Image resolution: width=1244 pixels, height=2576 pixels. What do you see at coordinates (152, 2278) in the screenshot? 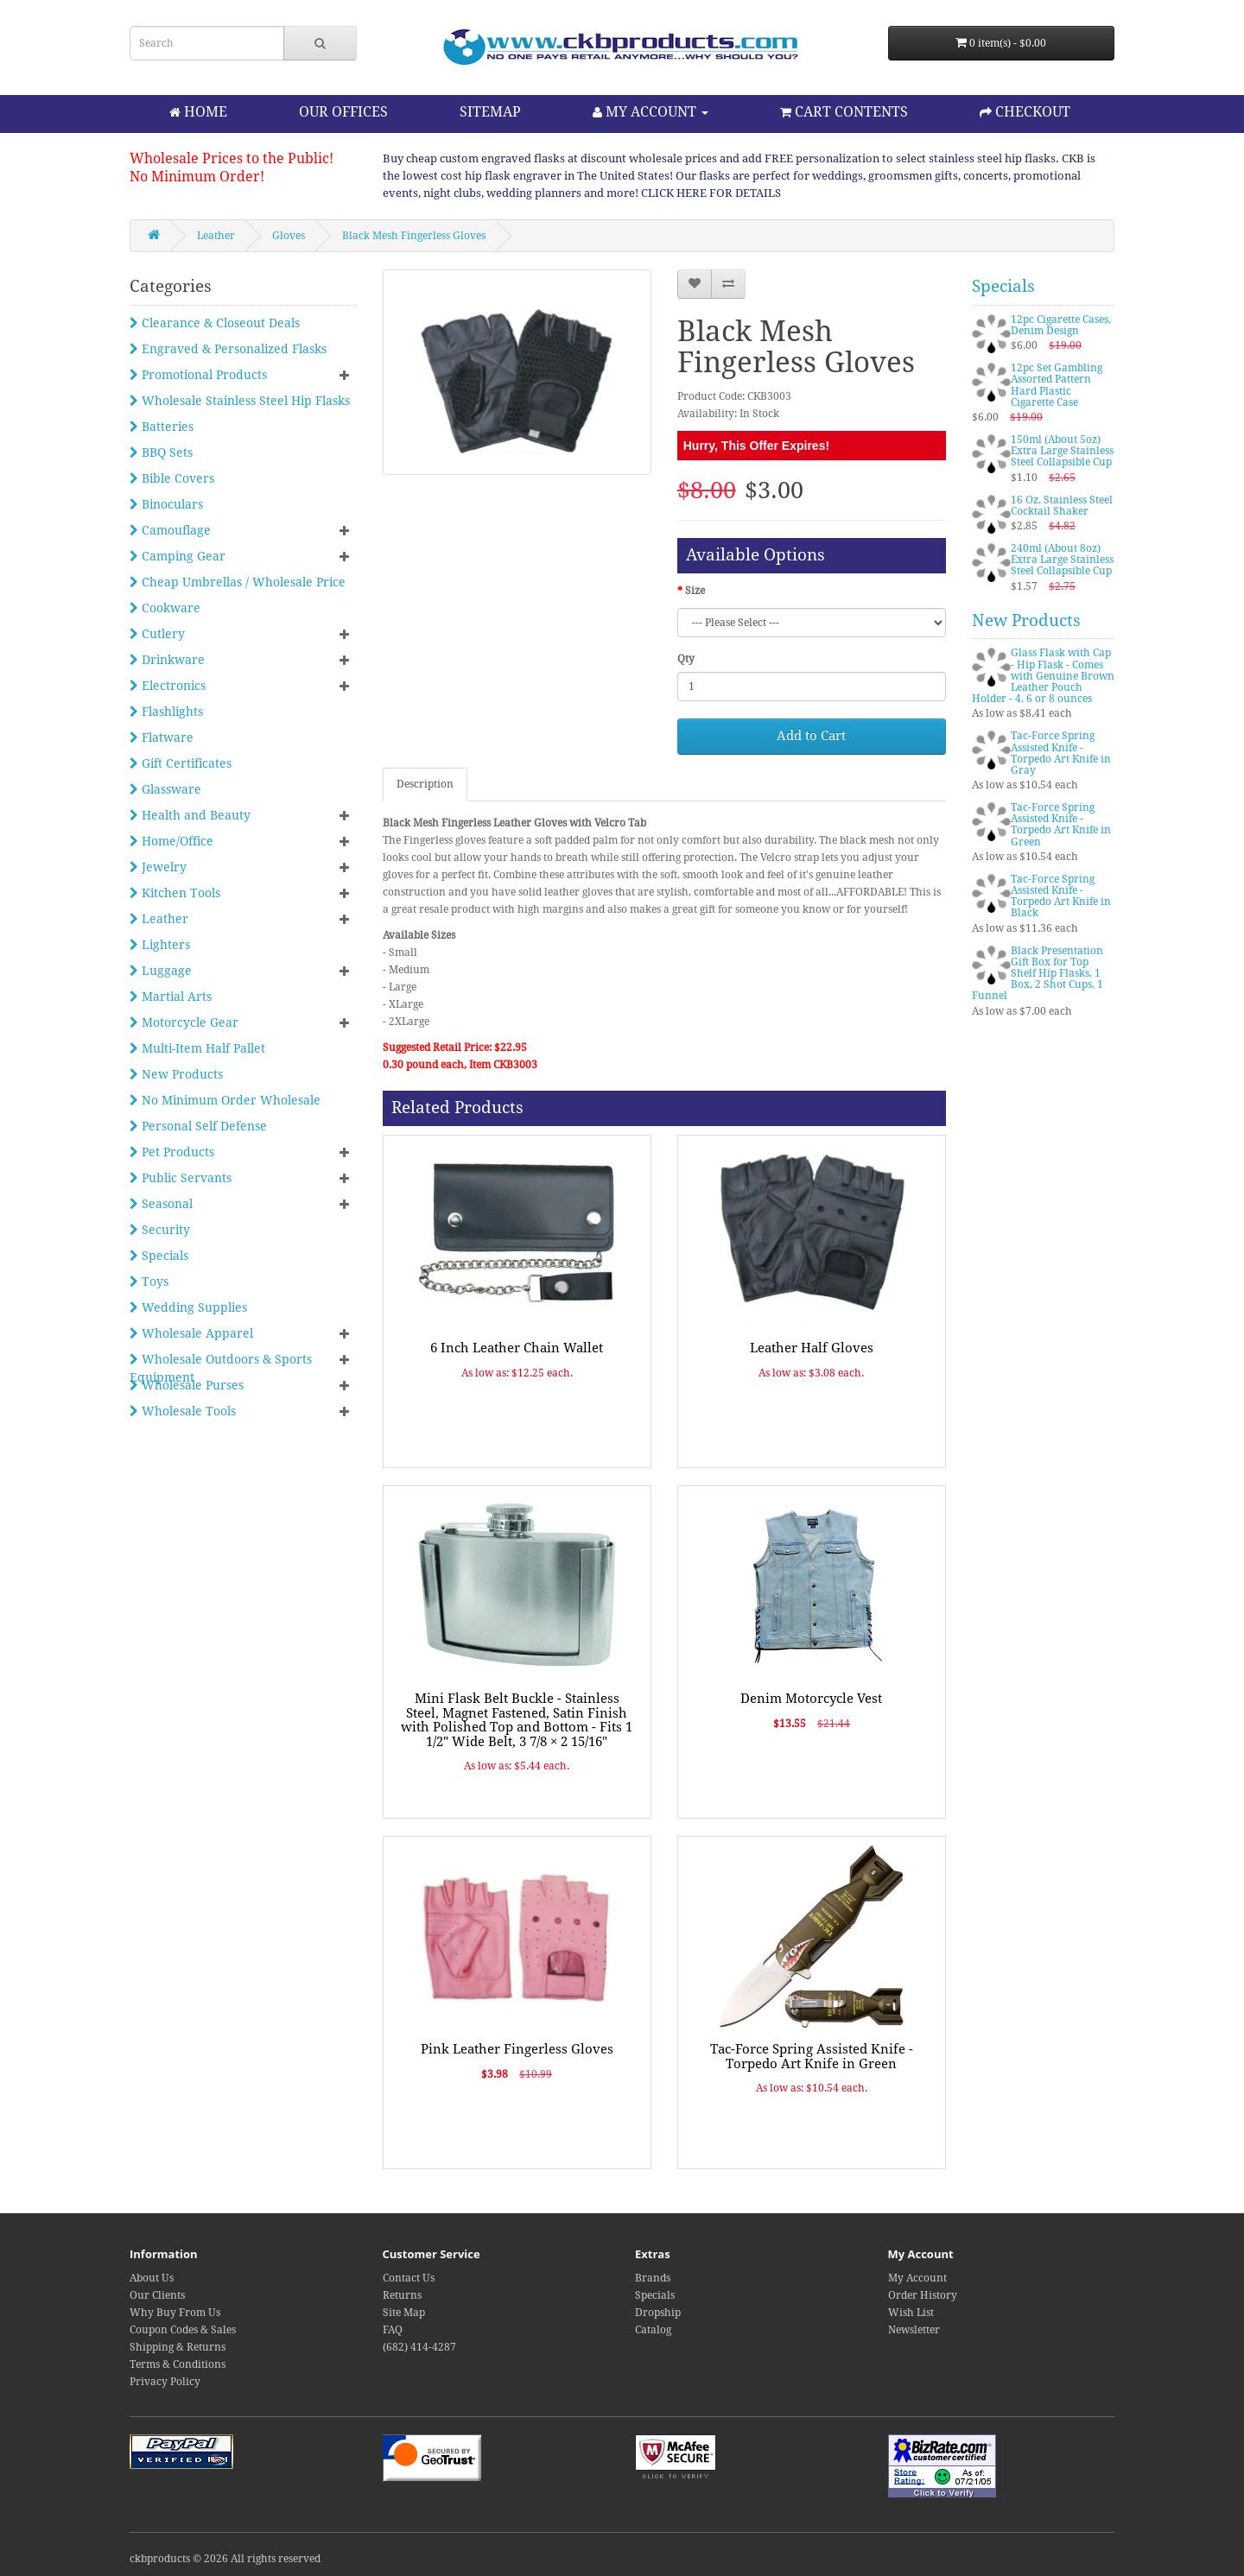
I see `About Us` at bounding box center [152, 2278].